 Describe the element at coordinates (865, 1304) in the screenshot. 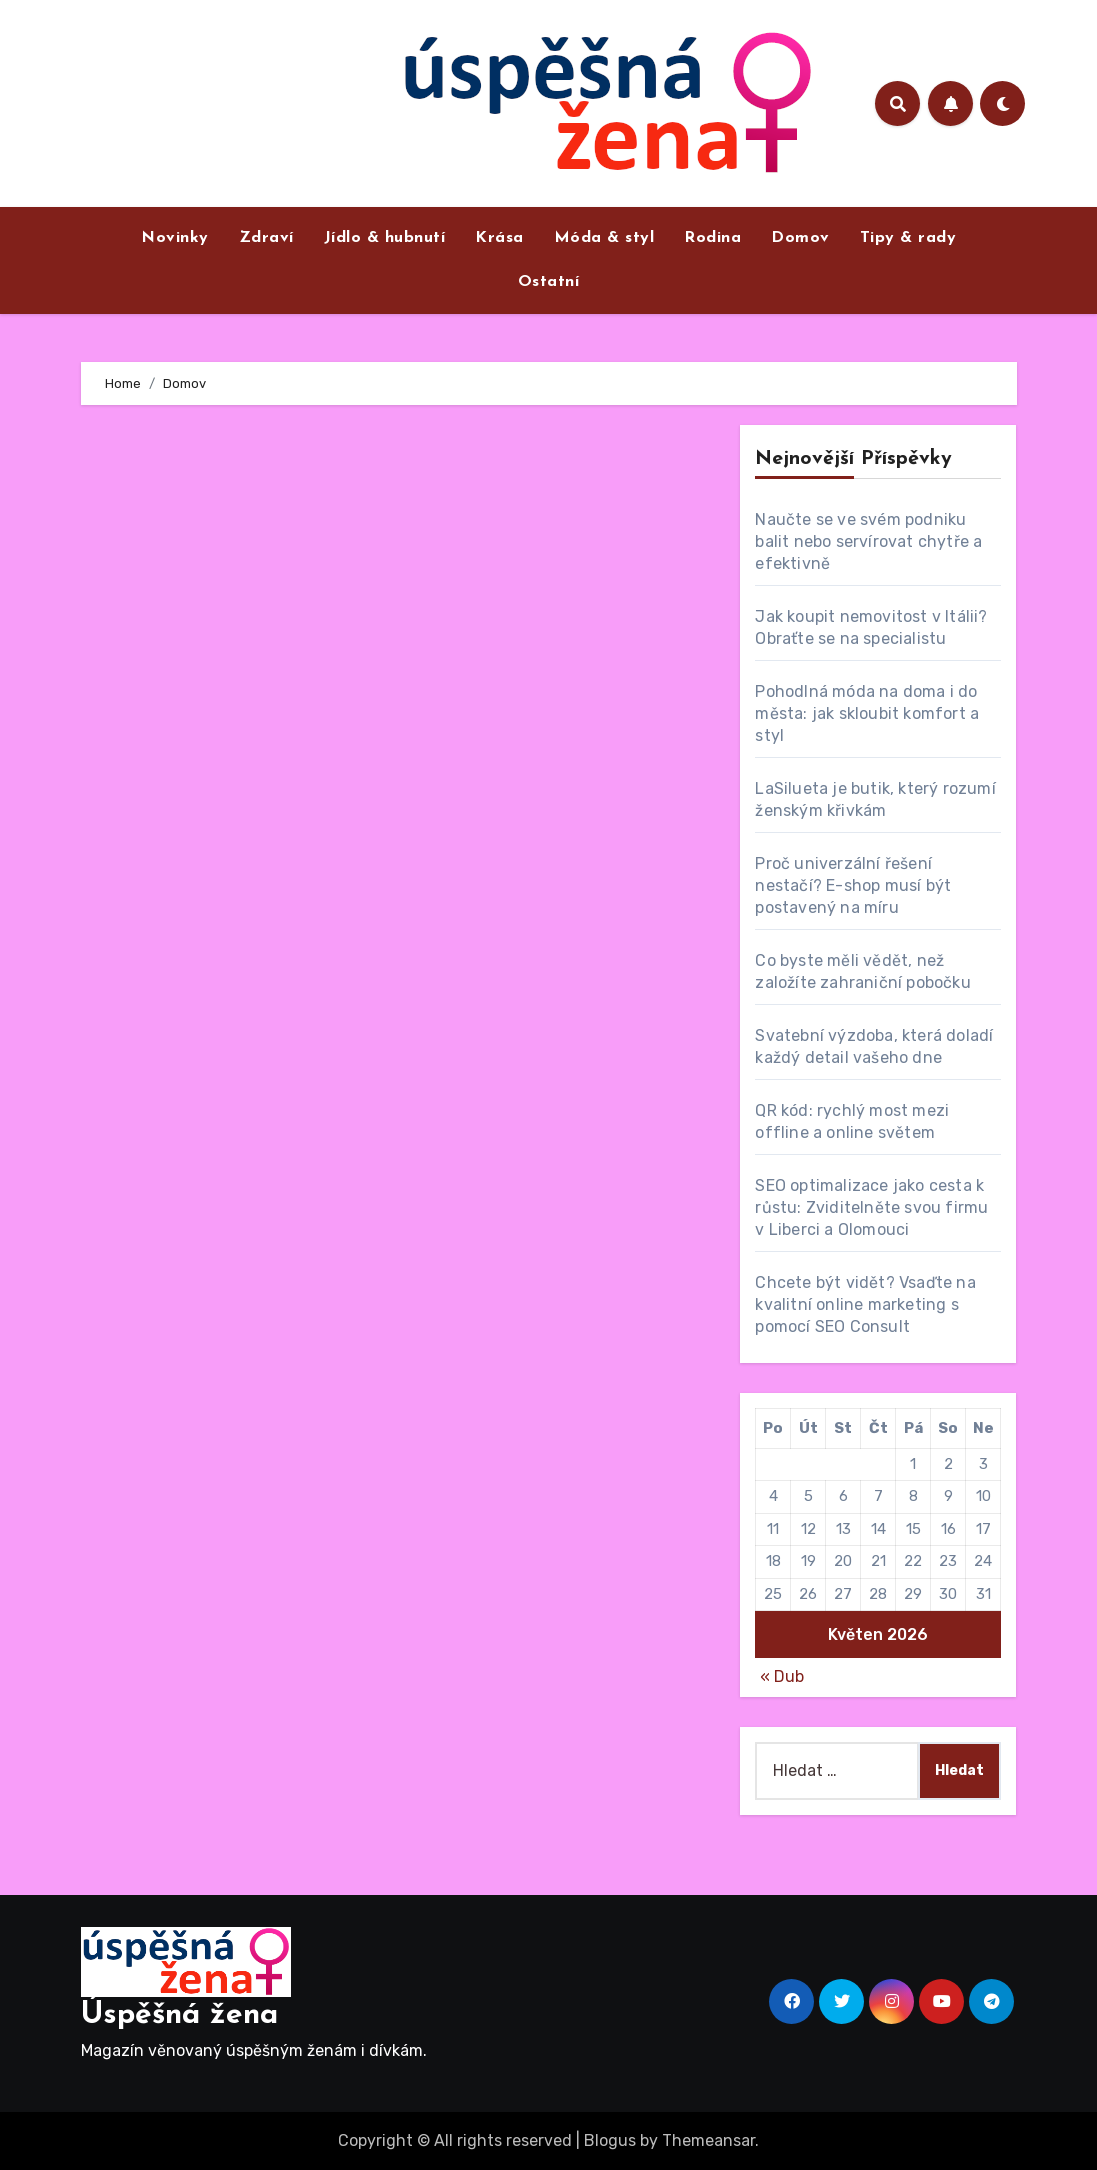

I see `Chcete být vidět? Vsaďte na kvalitní online marketing s pomocí SEO Consult` at that location.